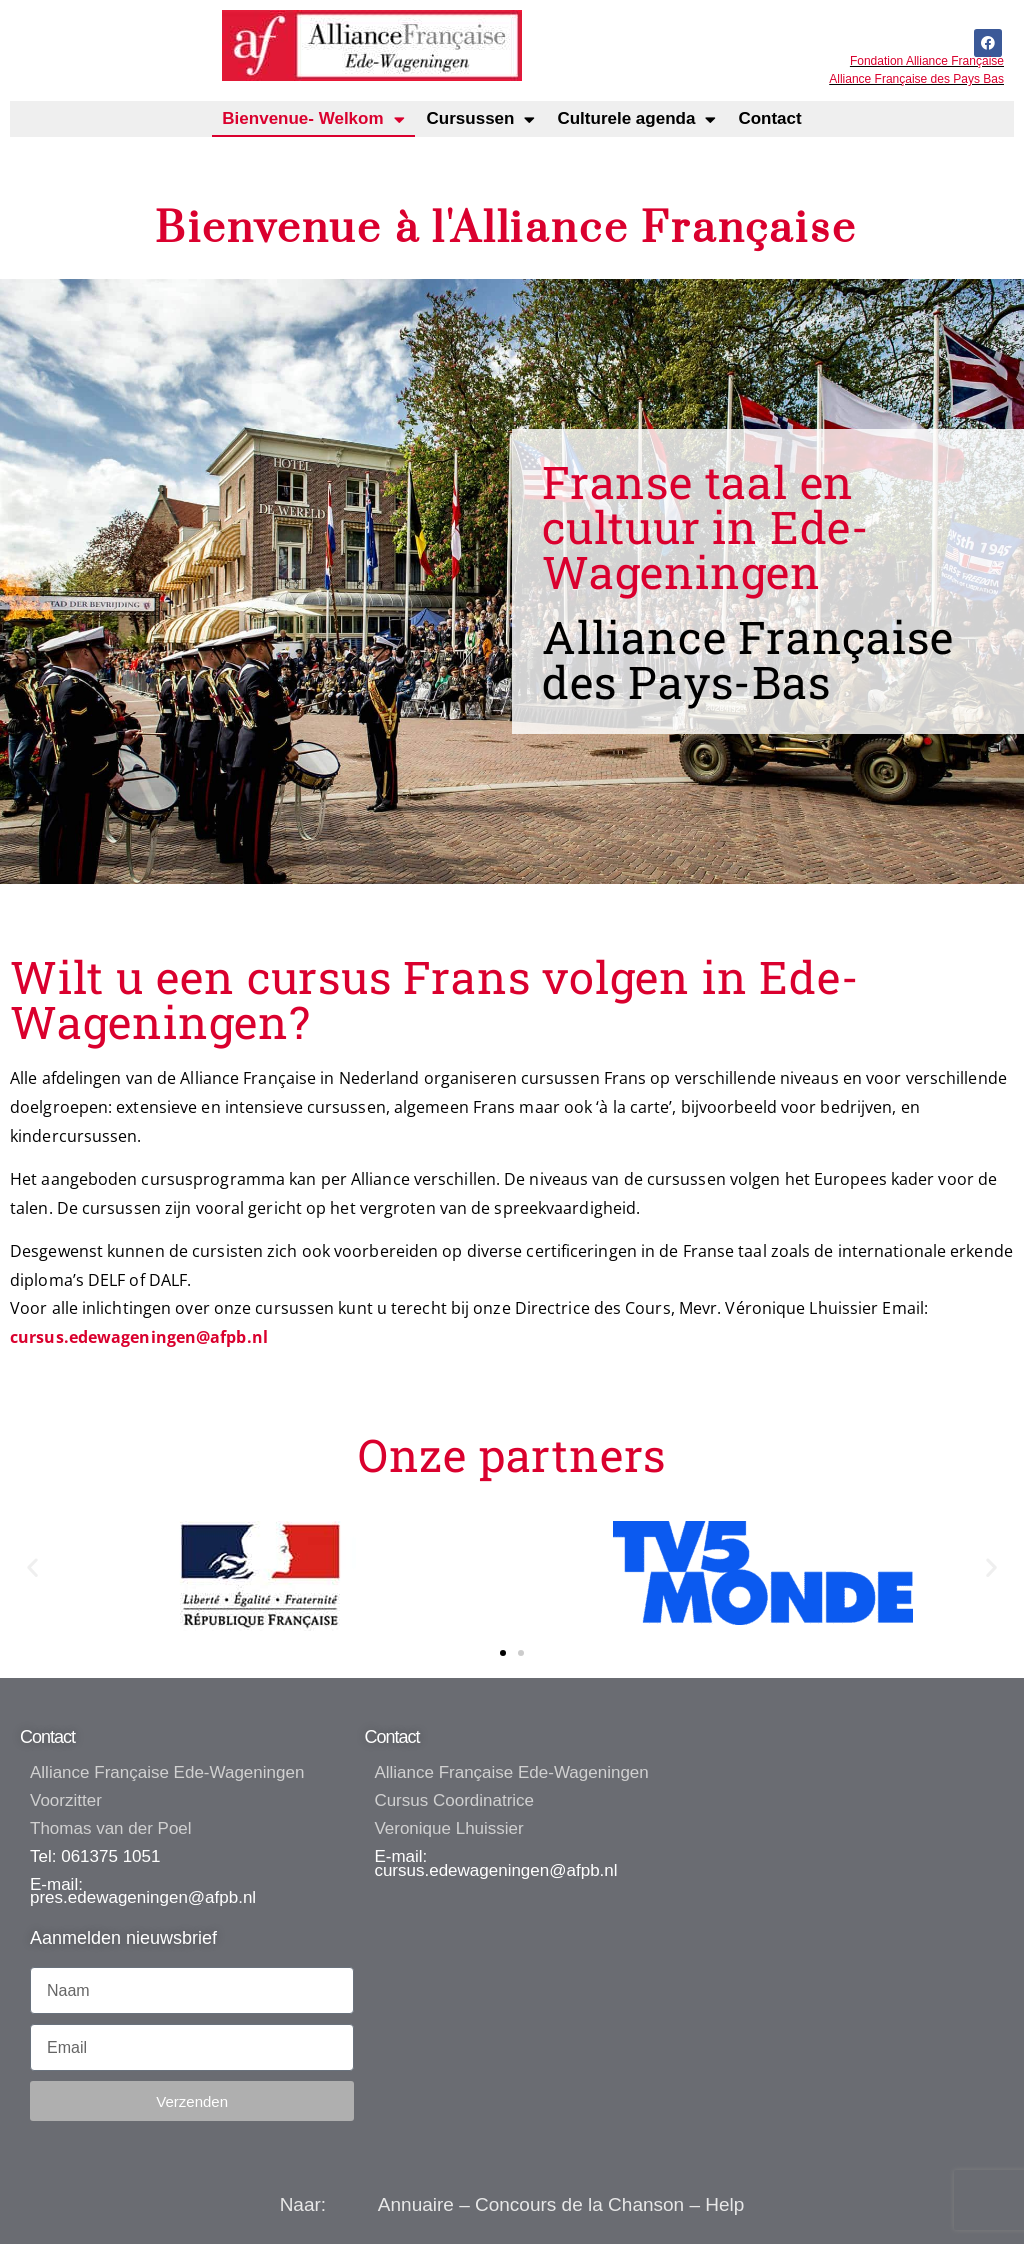 This screenshot has height=2244, width=1024. I want to click on Cursussen, so click(481, 119).